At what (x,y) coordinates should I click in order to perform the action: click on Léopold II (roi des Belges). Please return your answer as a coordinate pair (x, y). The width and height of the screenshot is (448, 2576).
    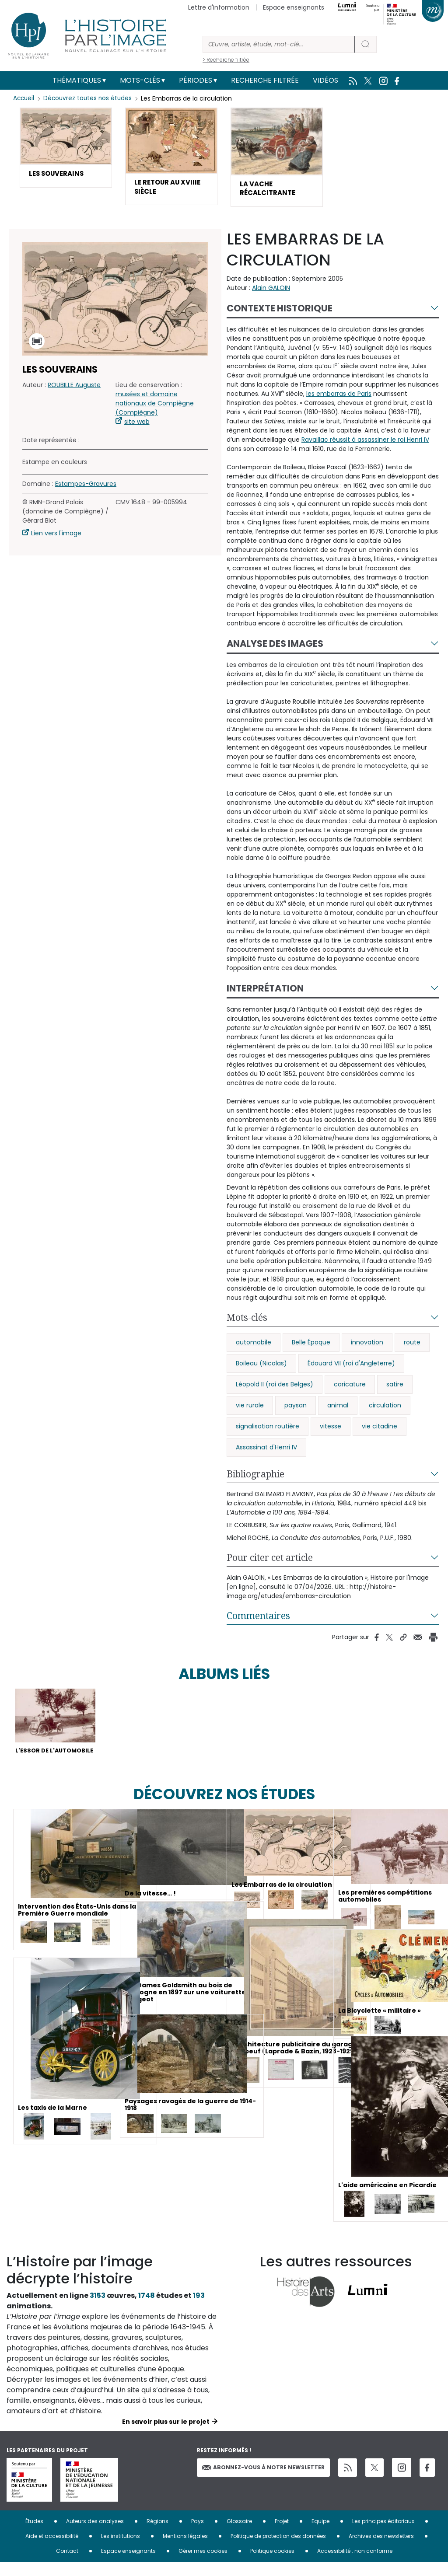
    Looking at the image, I should click on (274, 1387).